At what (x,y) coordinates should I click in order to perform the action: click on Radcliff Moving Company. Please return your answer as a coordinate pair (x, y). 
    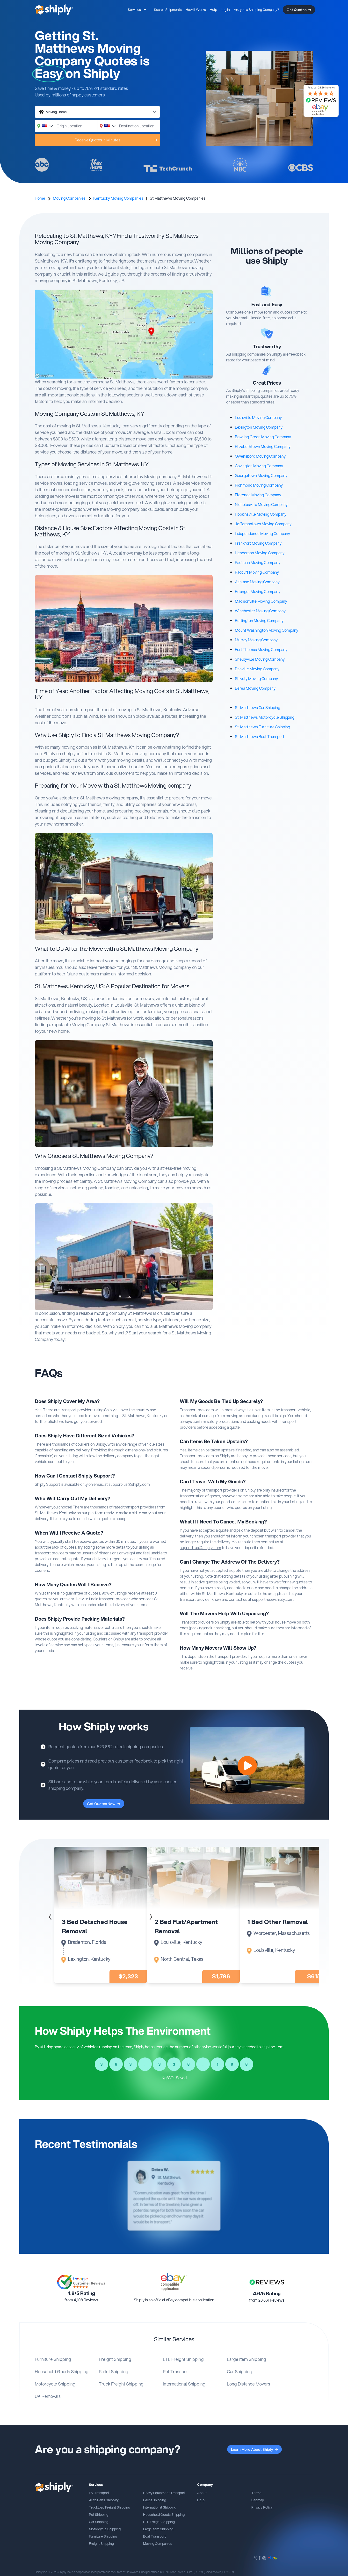
    Looking at the image, I should click on (257, 572).